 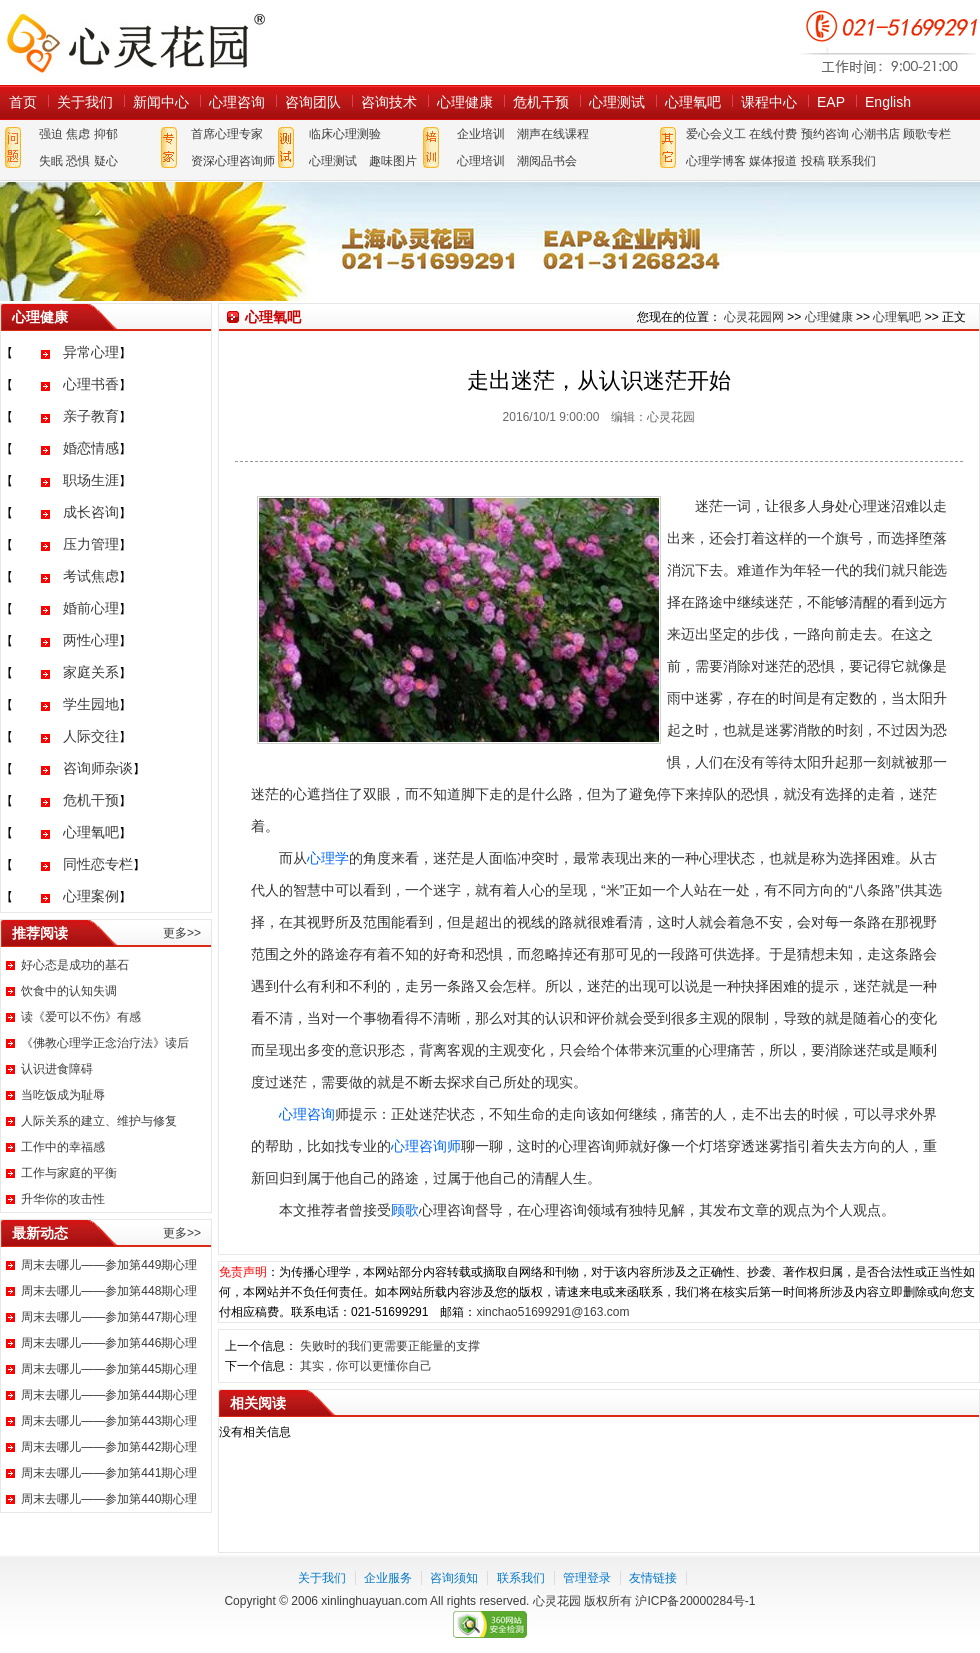 I want to click on 《佛教心理学正念治疗法》读后, so click(x=105, y=1043).